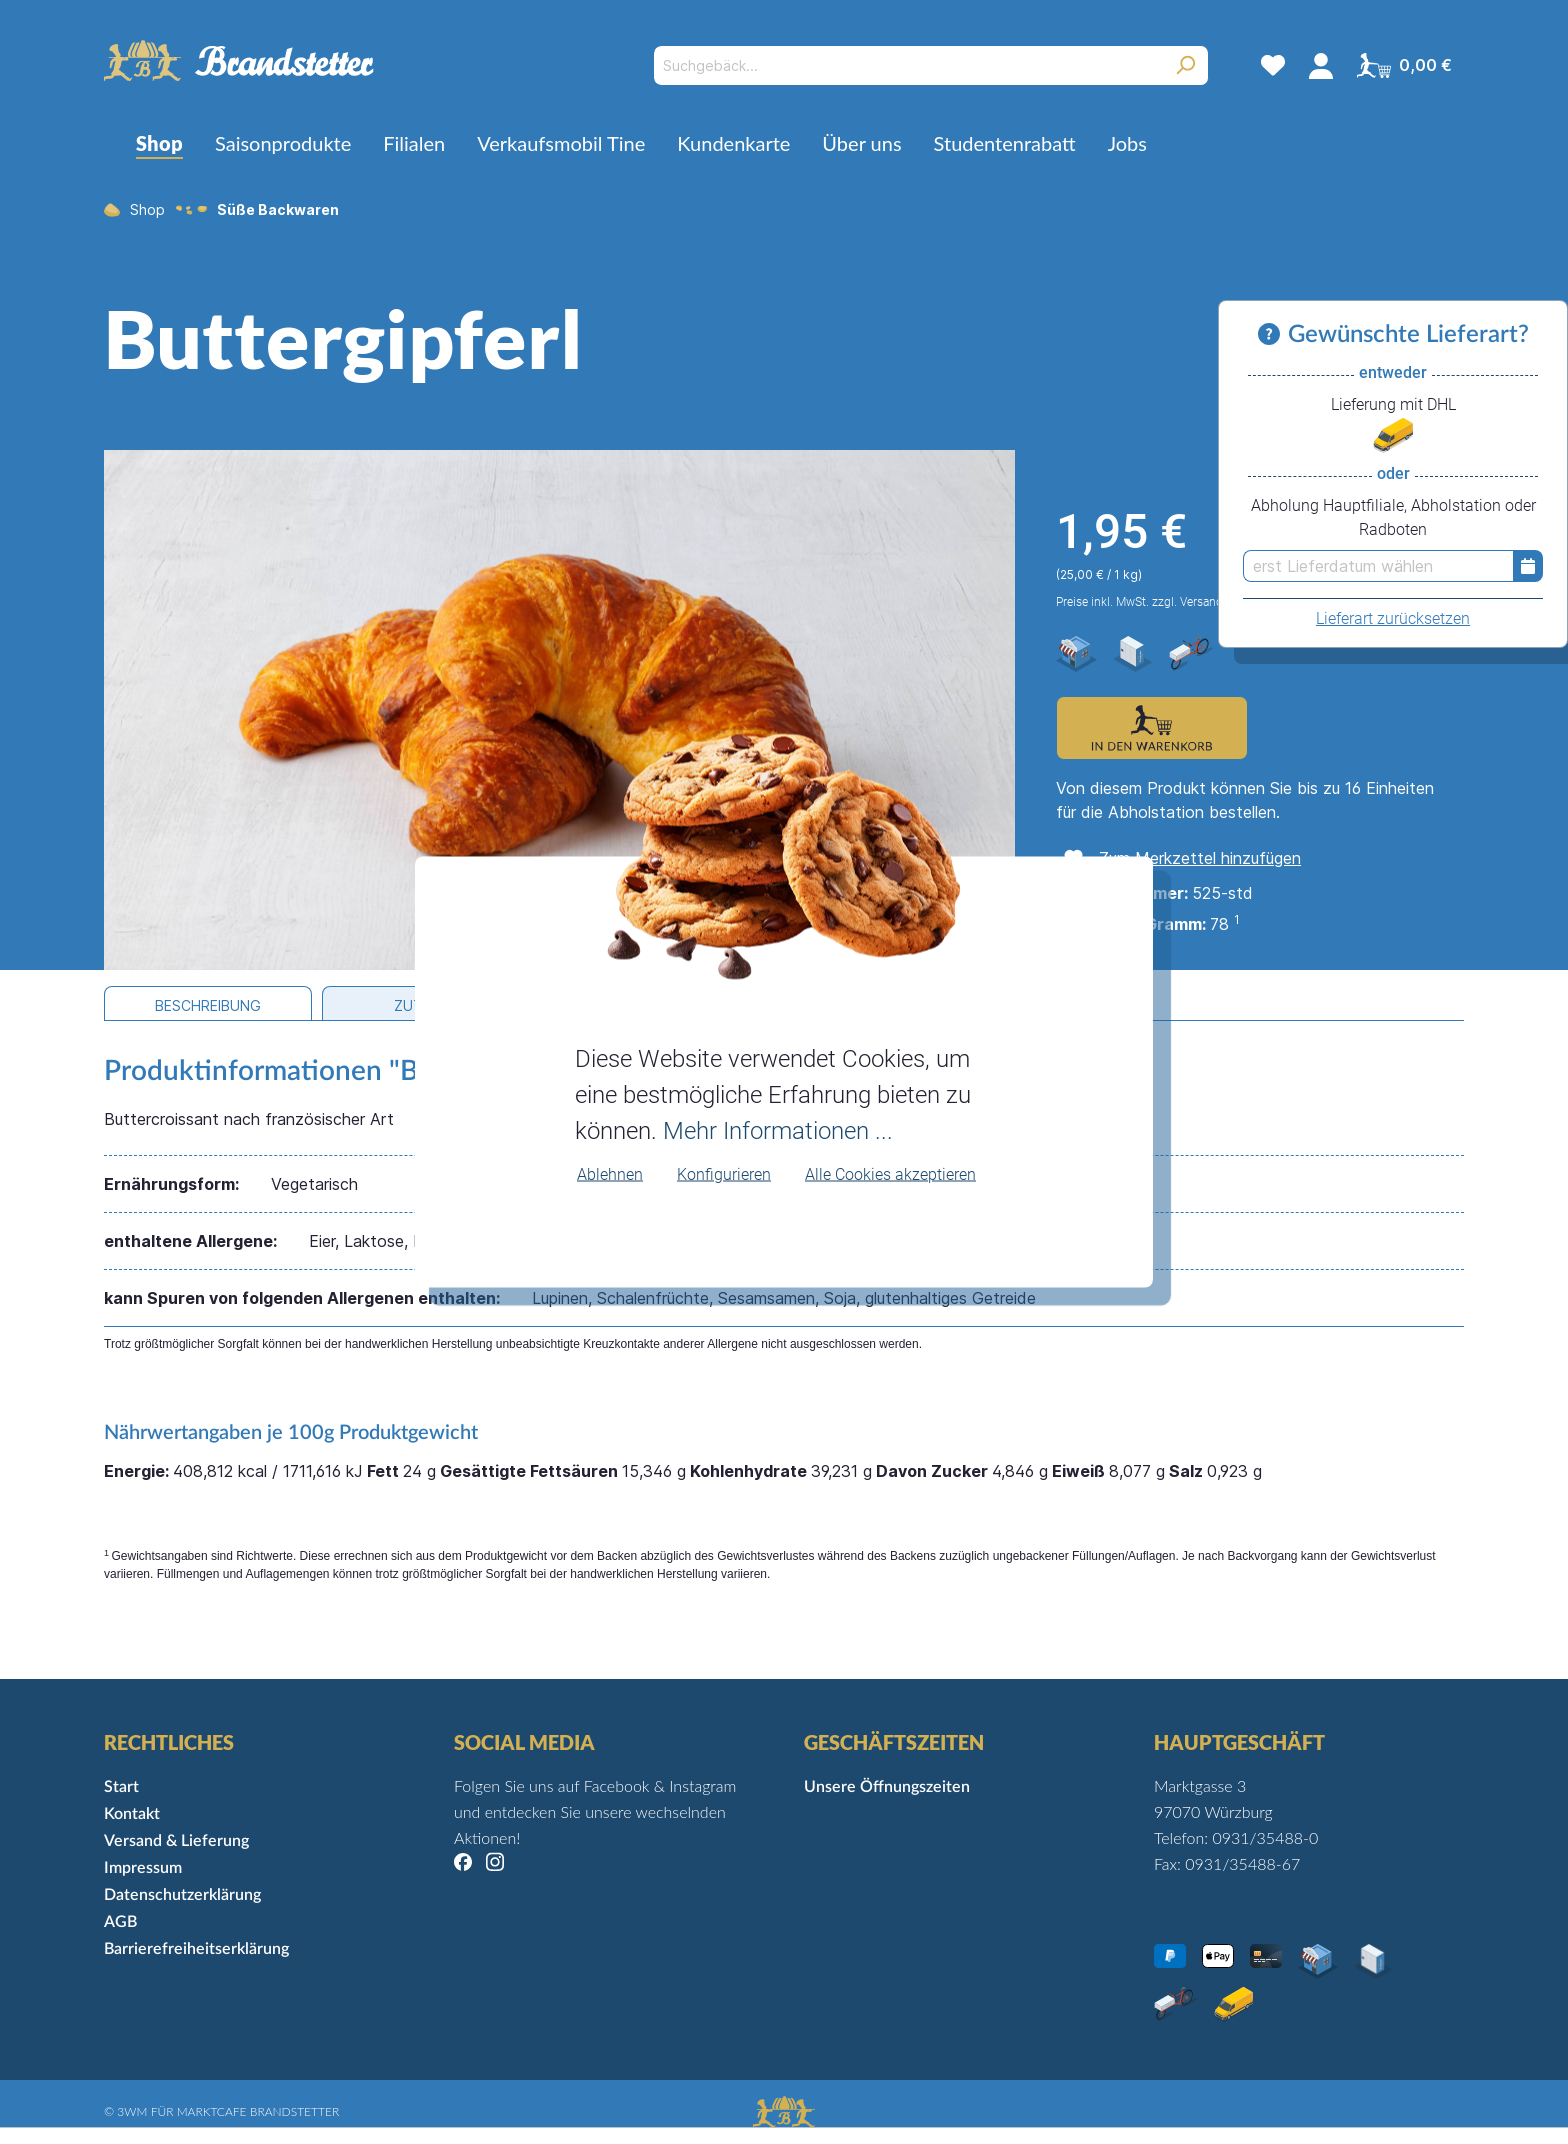 The height and width of the screenshot is (2144, 1568). I want to click on [tab], so click(208, 1003).